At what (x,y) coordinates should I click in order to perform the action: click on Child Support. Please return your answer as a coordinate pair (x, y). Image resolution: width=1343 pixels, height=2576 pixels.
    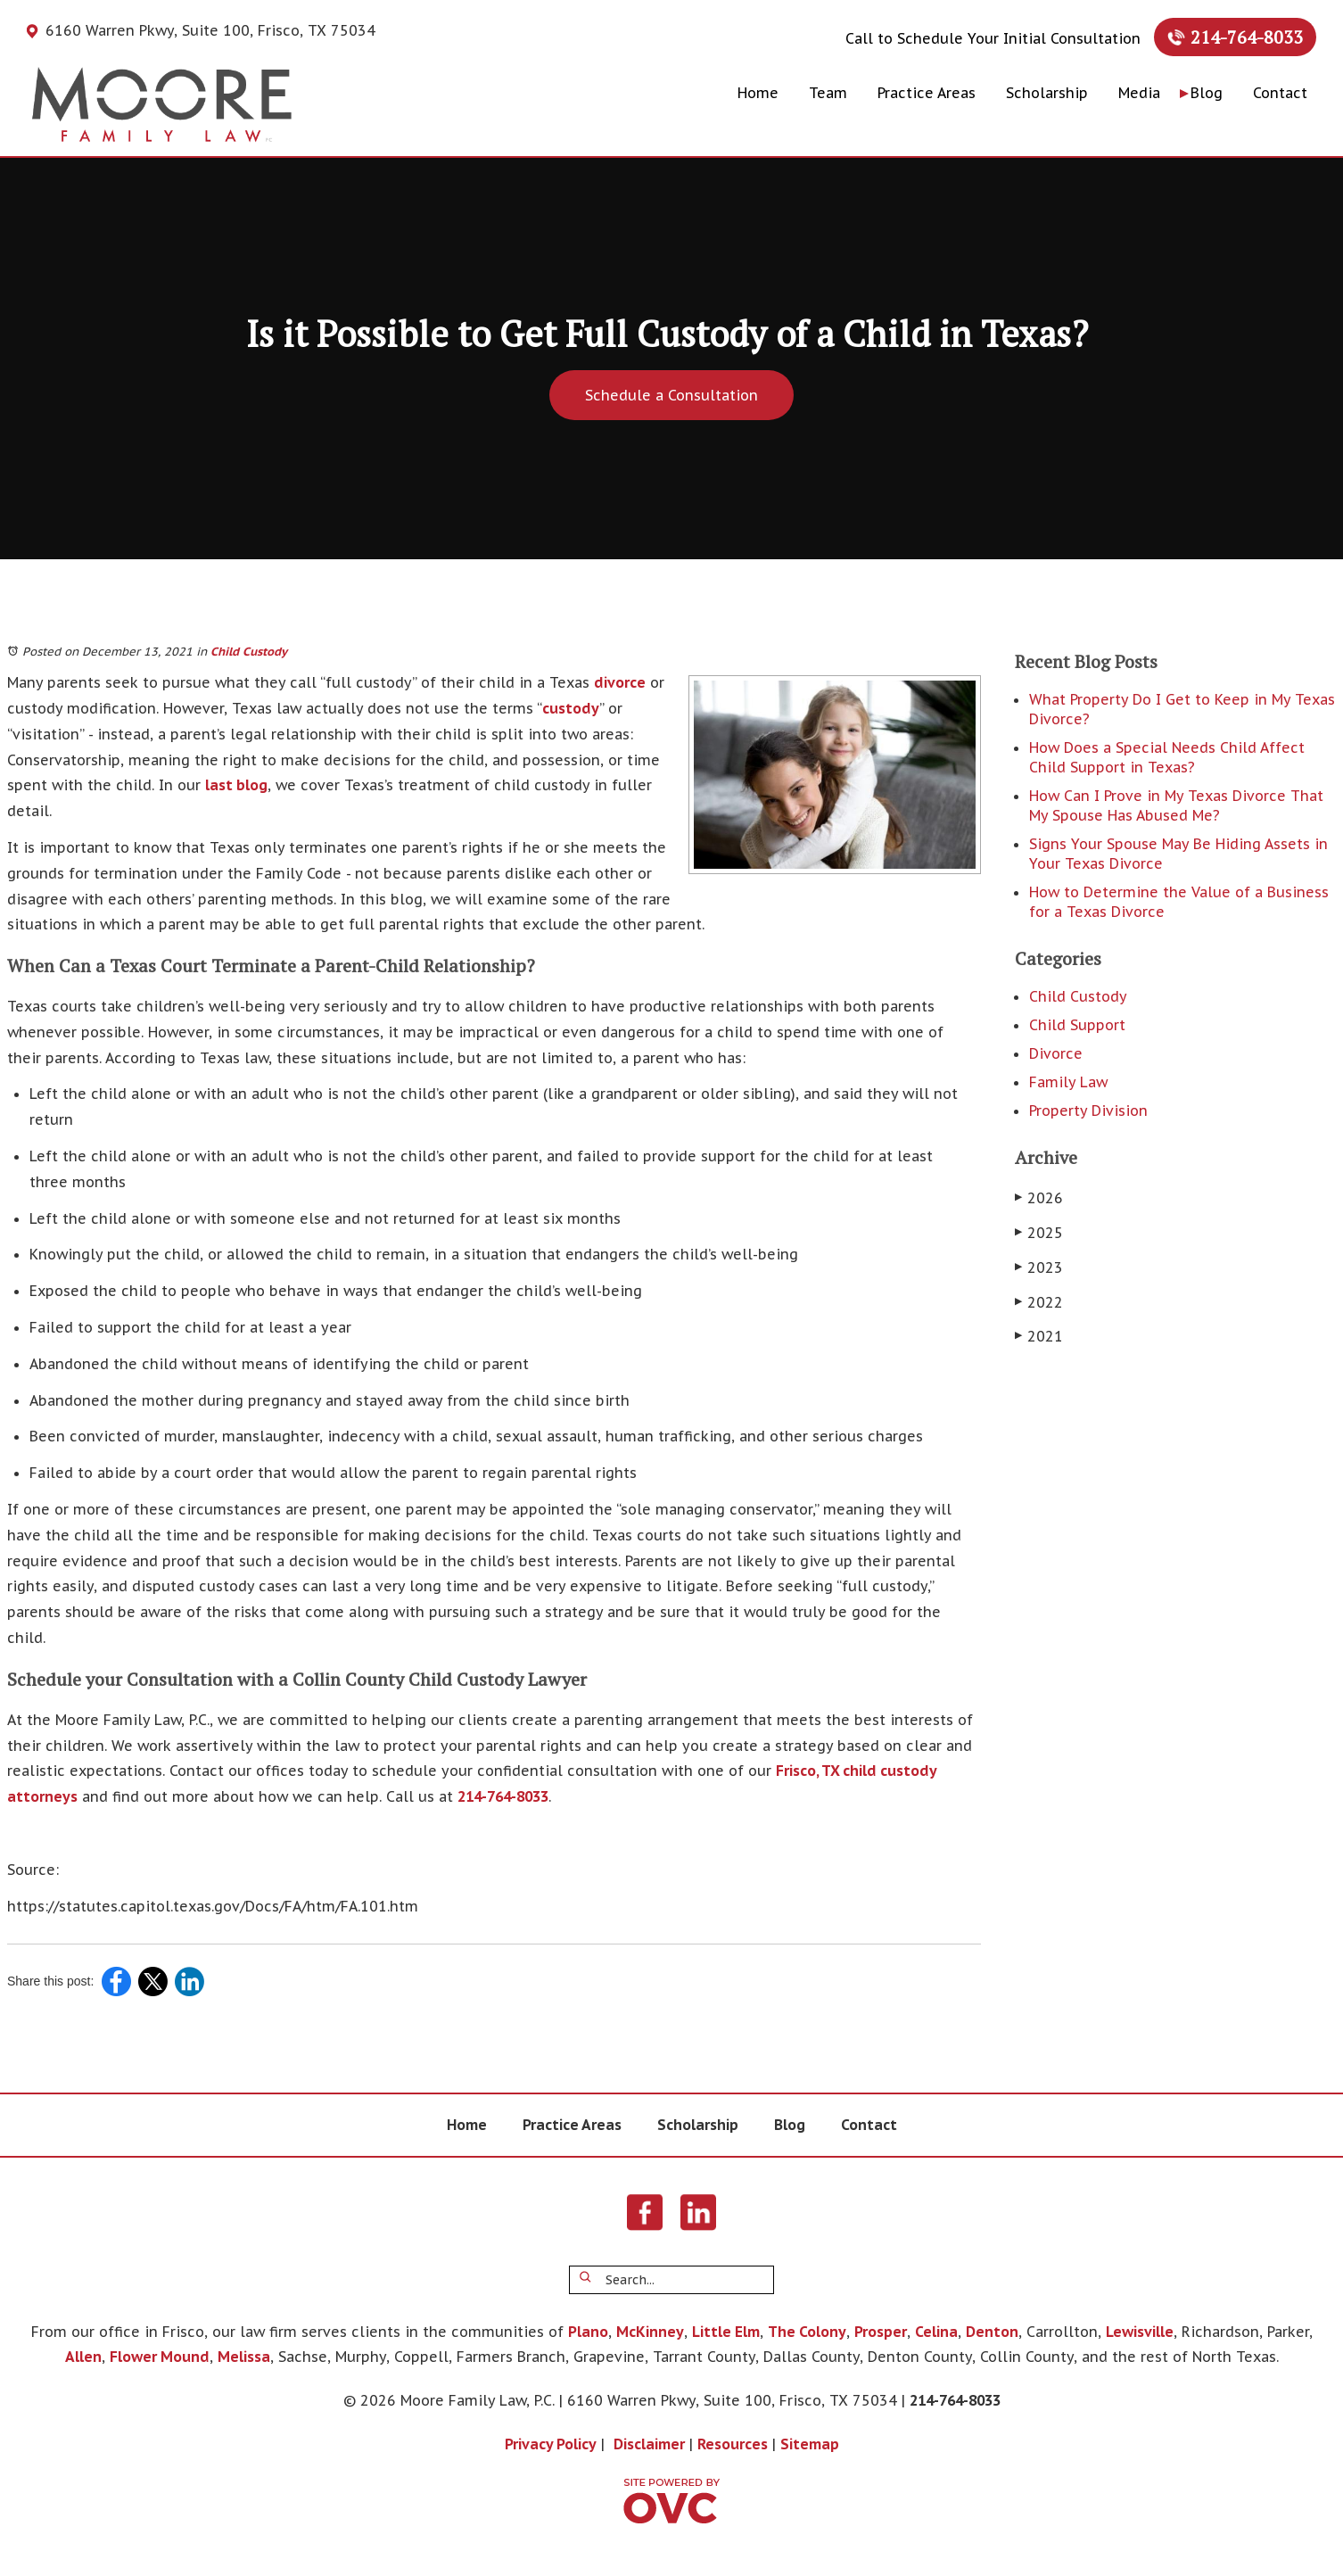
    Looking at the image, I should click on (1077, 1025).